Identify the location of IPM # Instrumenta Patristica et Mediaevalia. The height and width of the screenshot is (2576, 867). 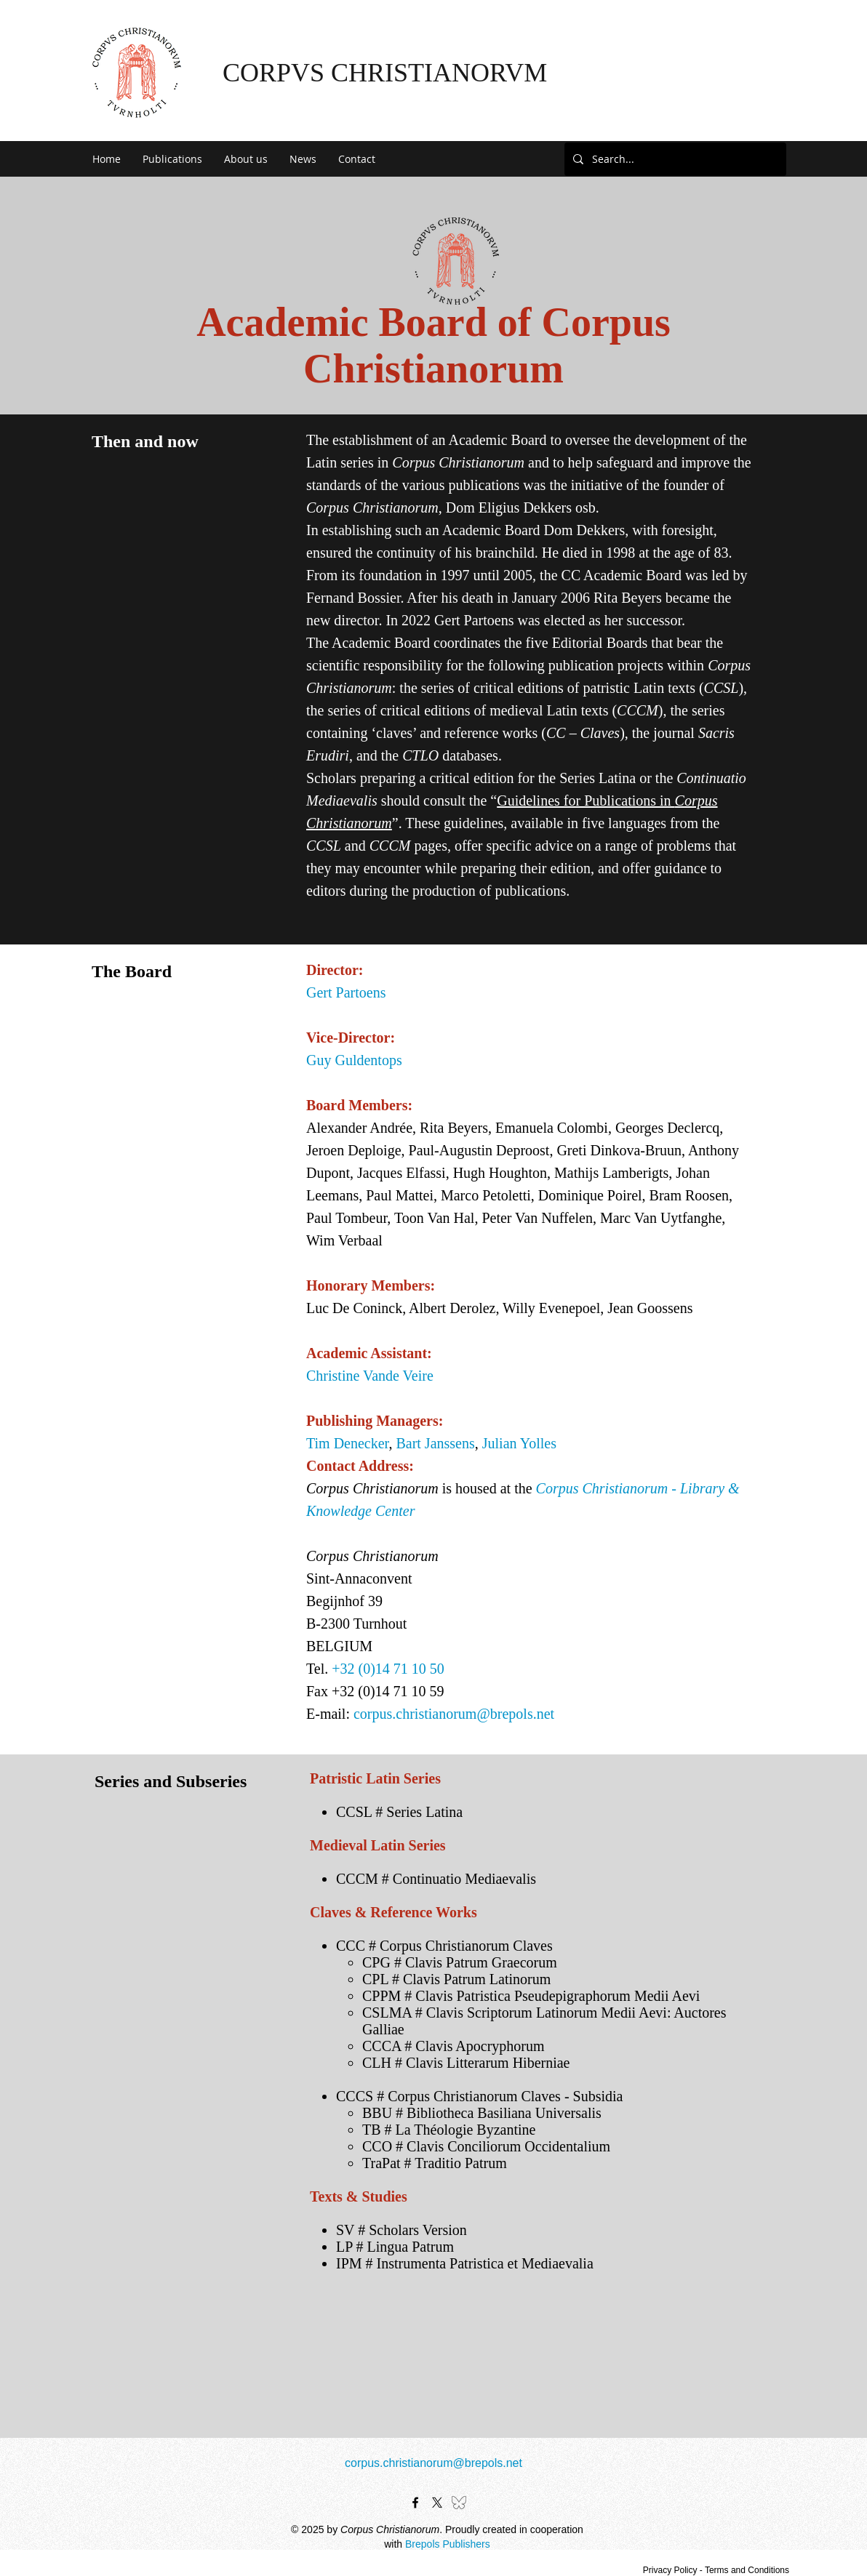
(465, 2263).